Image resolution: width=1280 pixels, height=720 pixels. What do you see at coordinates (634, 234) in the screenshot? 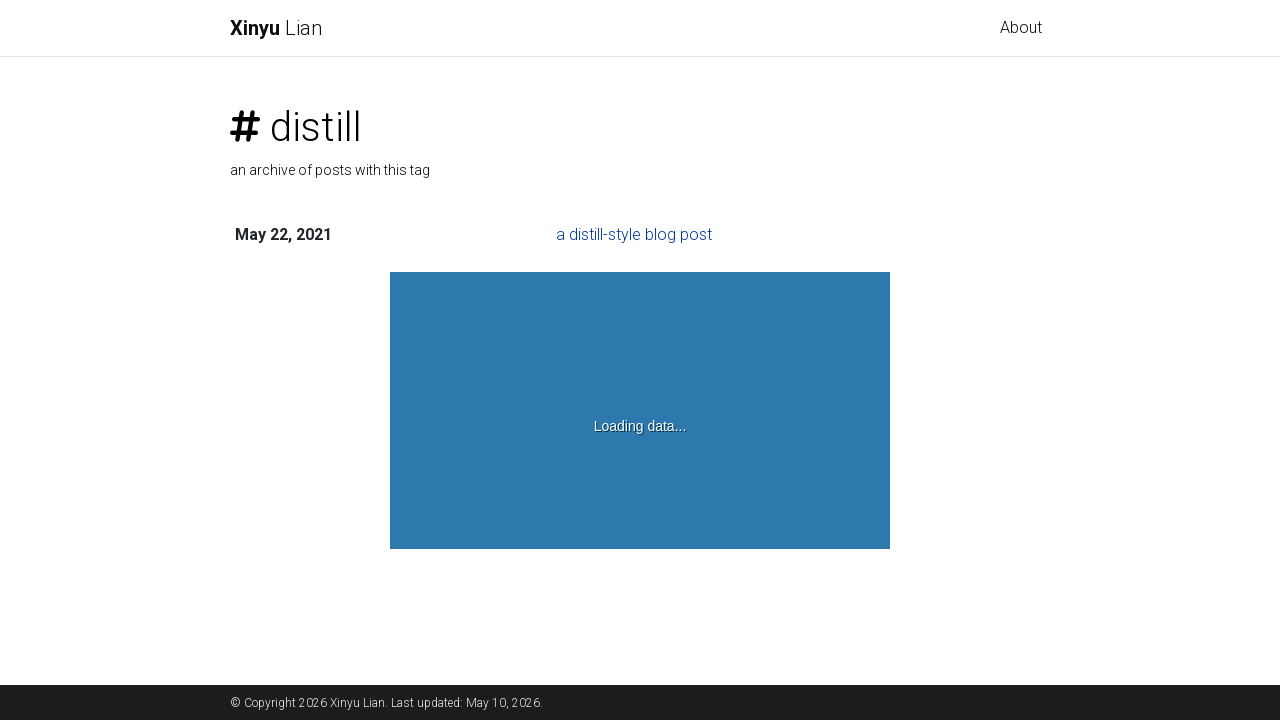
I see `a distill-style blog post` at bounding box center [634, 234].